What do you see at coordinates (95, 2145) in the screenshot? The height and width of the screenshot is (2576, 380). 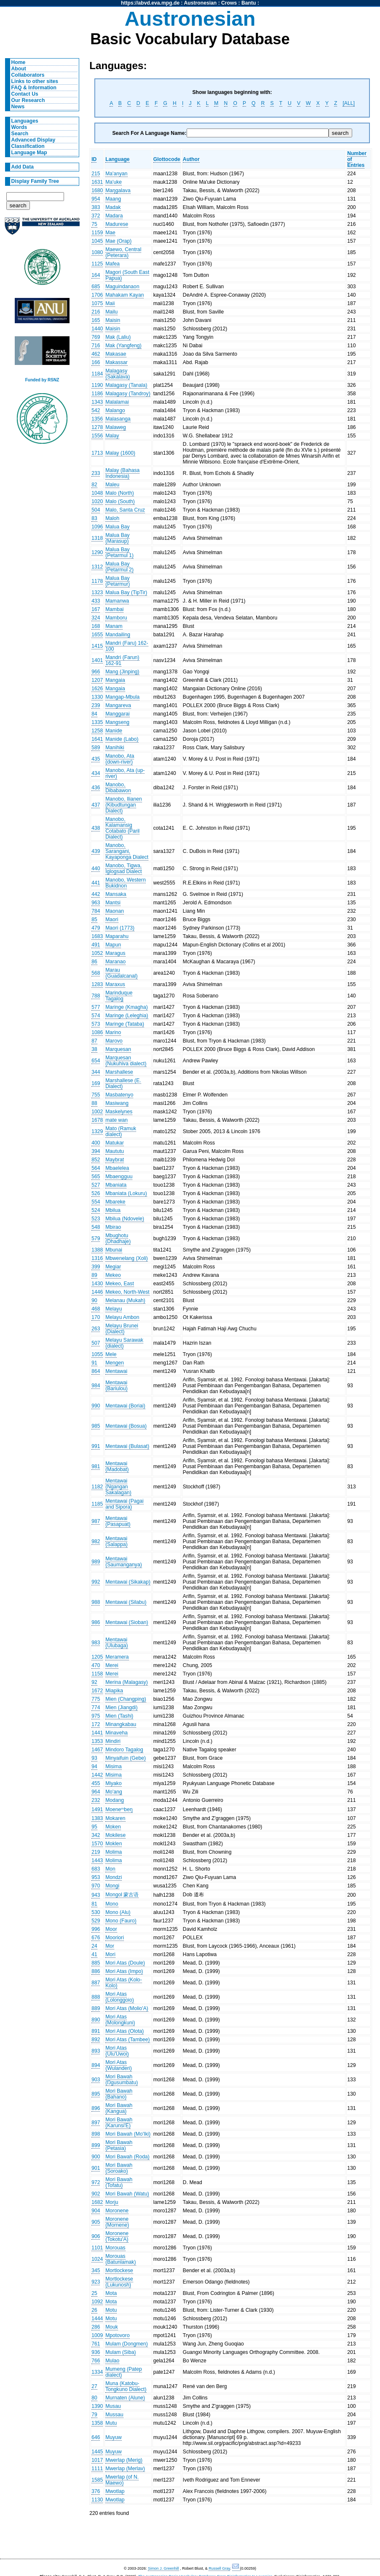 I see `899` at bounding box center [95, 2145].